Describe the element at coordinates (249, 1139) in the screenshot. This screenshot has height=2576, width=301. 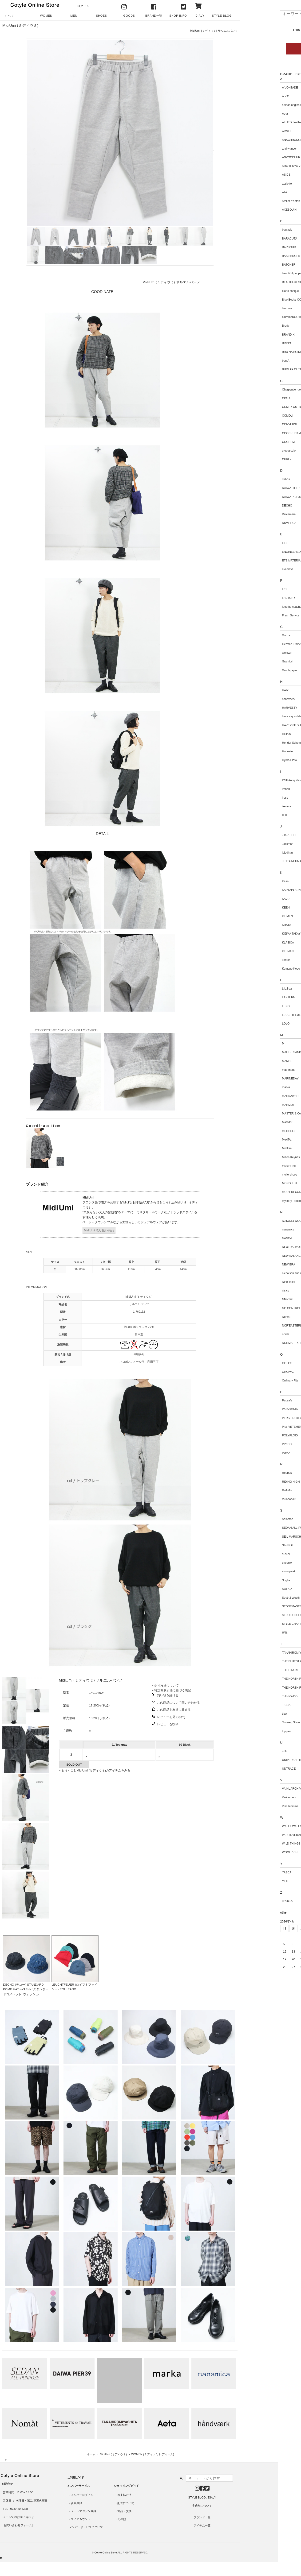
I see `MexiPa` at that location.